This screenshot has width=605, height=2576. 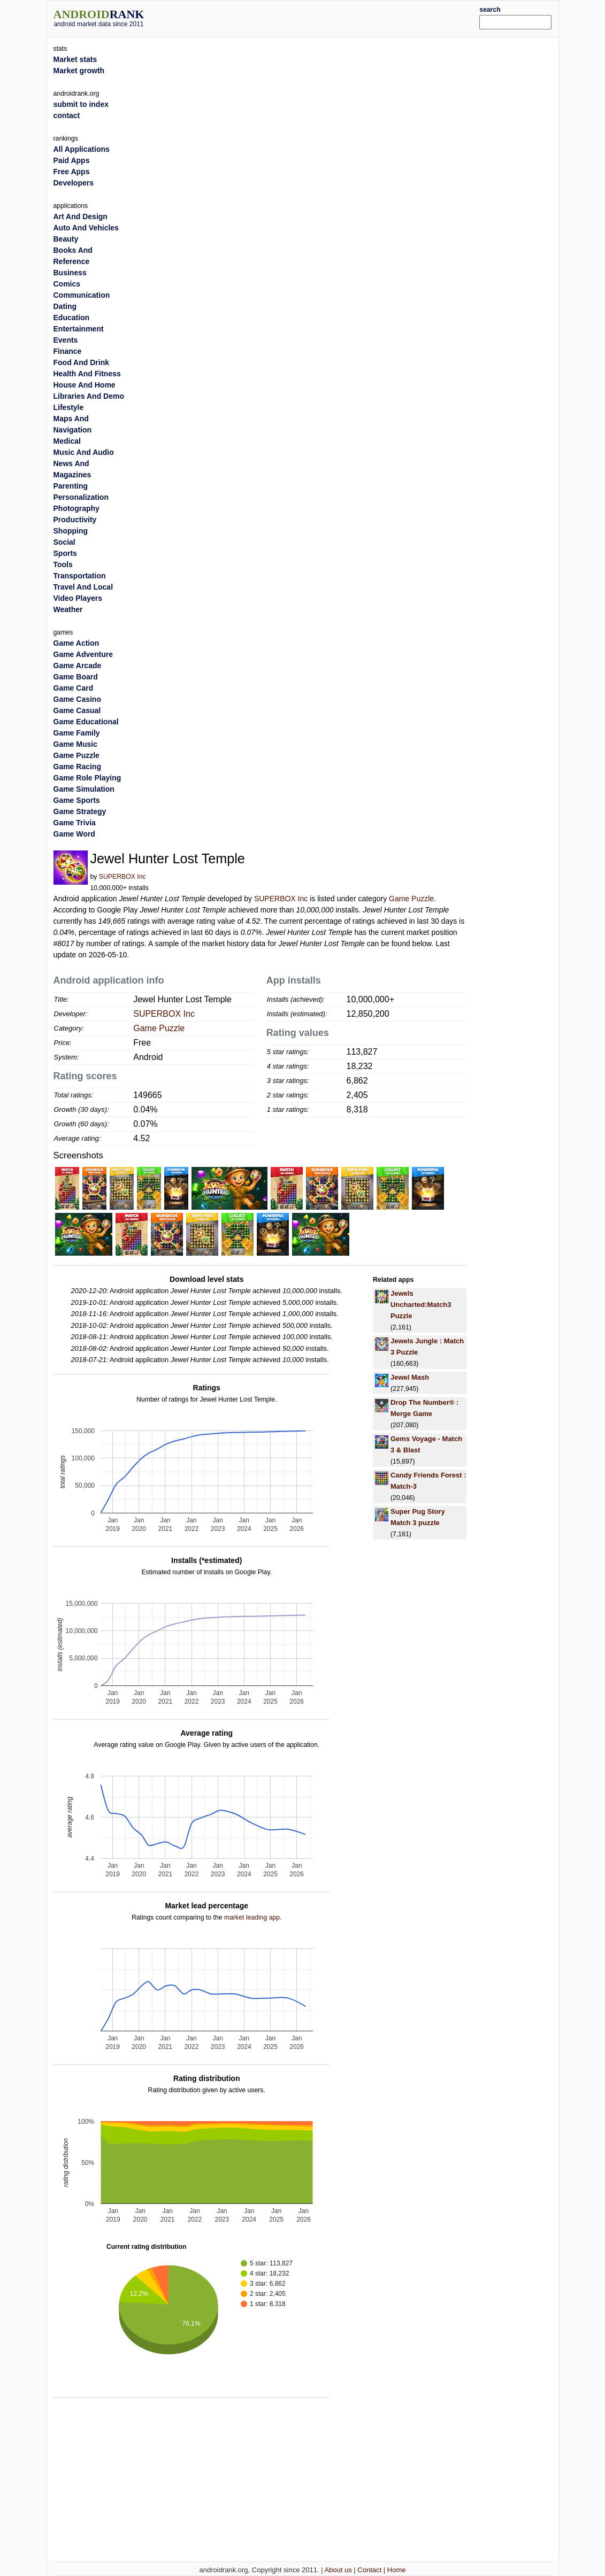 I want to click on Contact, so click(x=369, y=2570).